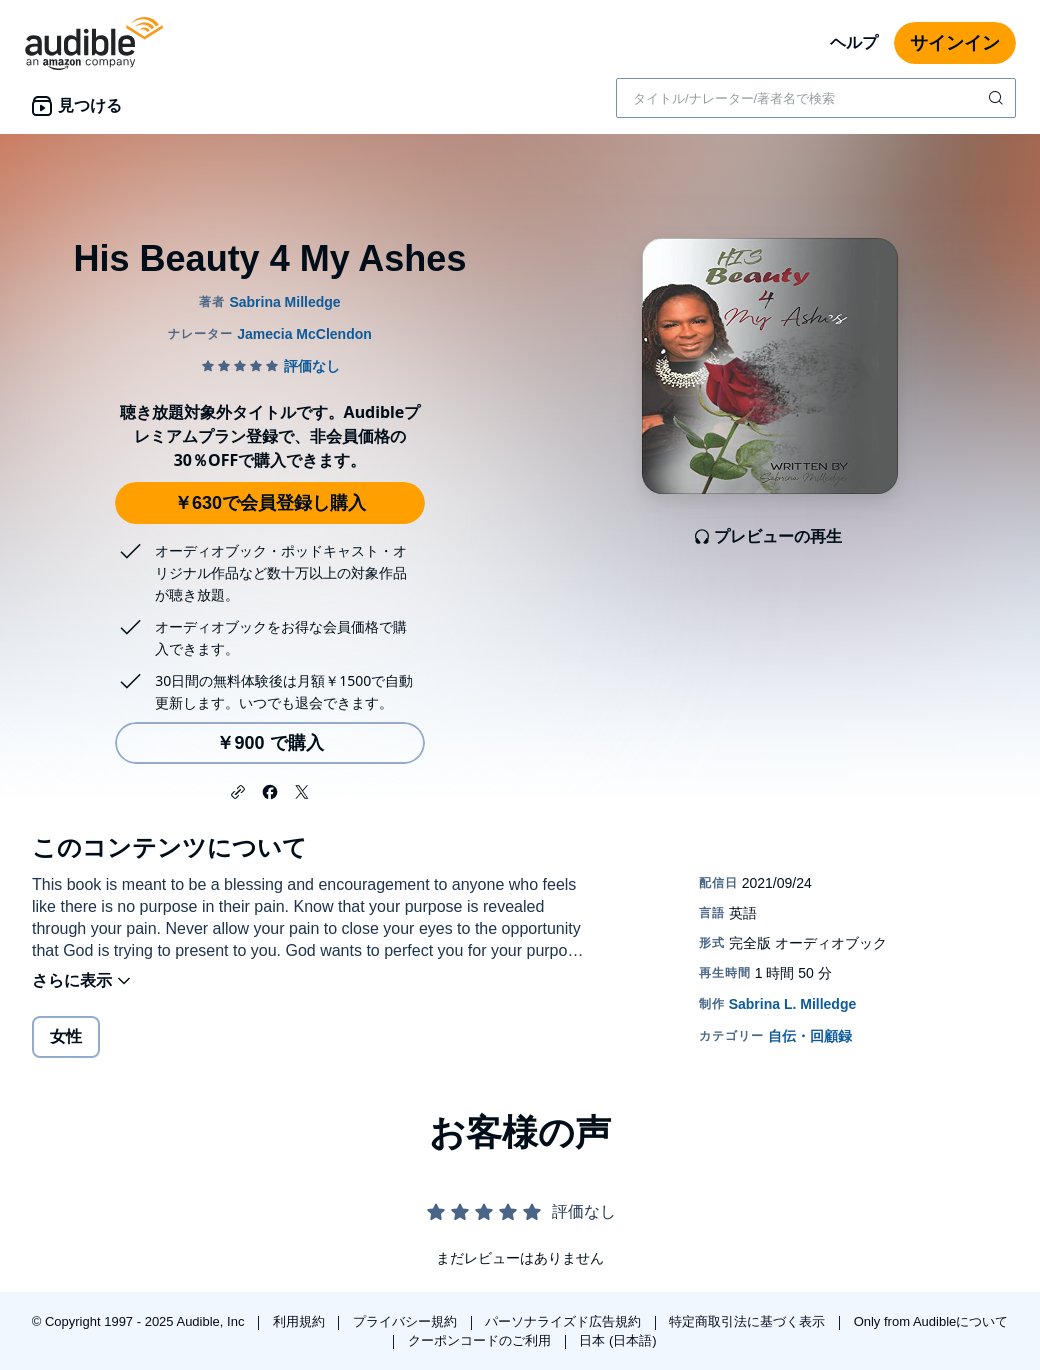 This screenshot has width=1040, height=1370. Describe the element at coordinates (931, 1321) in the screenshot. I see `Only from Audibleについて` at that location.